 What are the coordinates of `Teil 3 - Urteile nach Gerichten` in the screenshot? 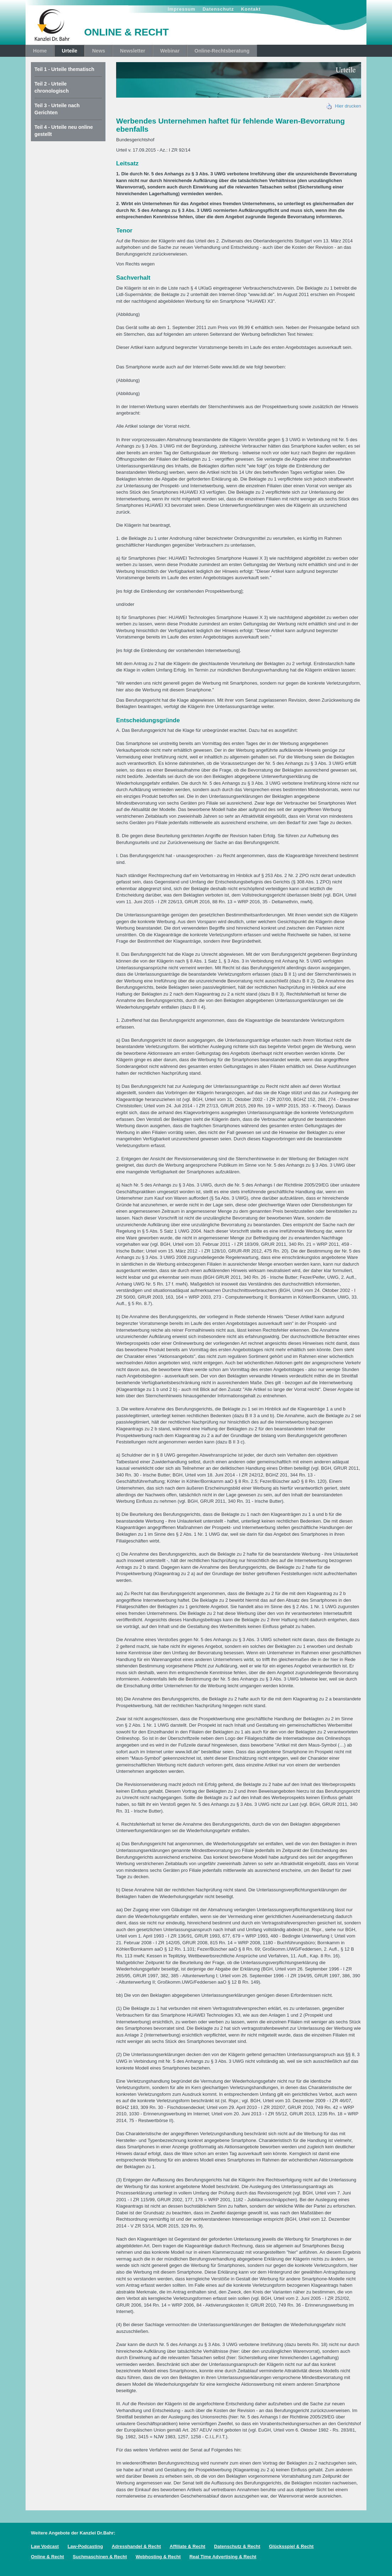 It's located at (57, 109).